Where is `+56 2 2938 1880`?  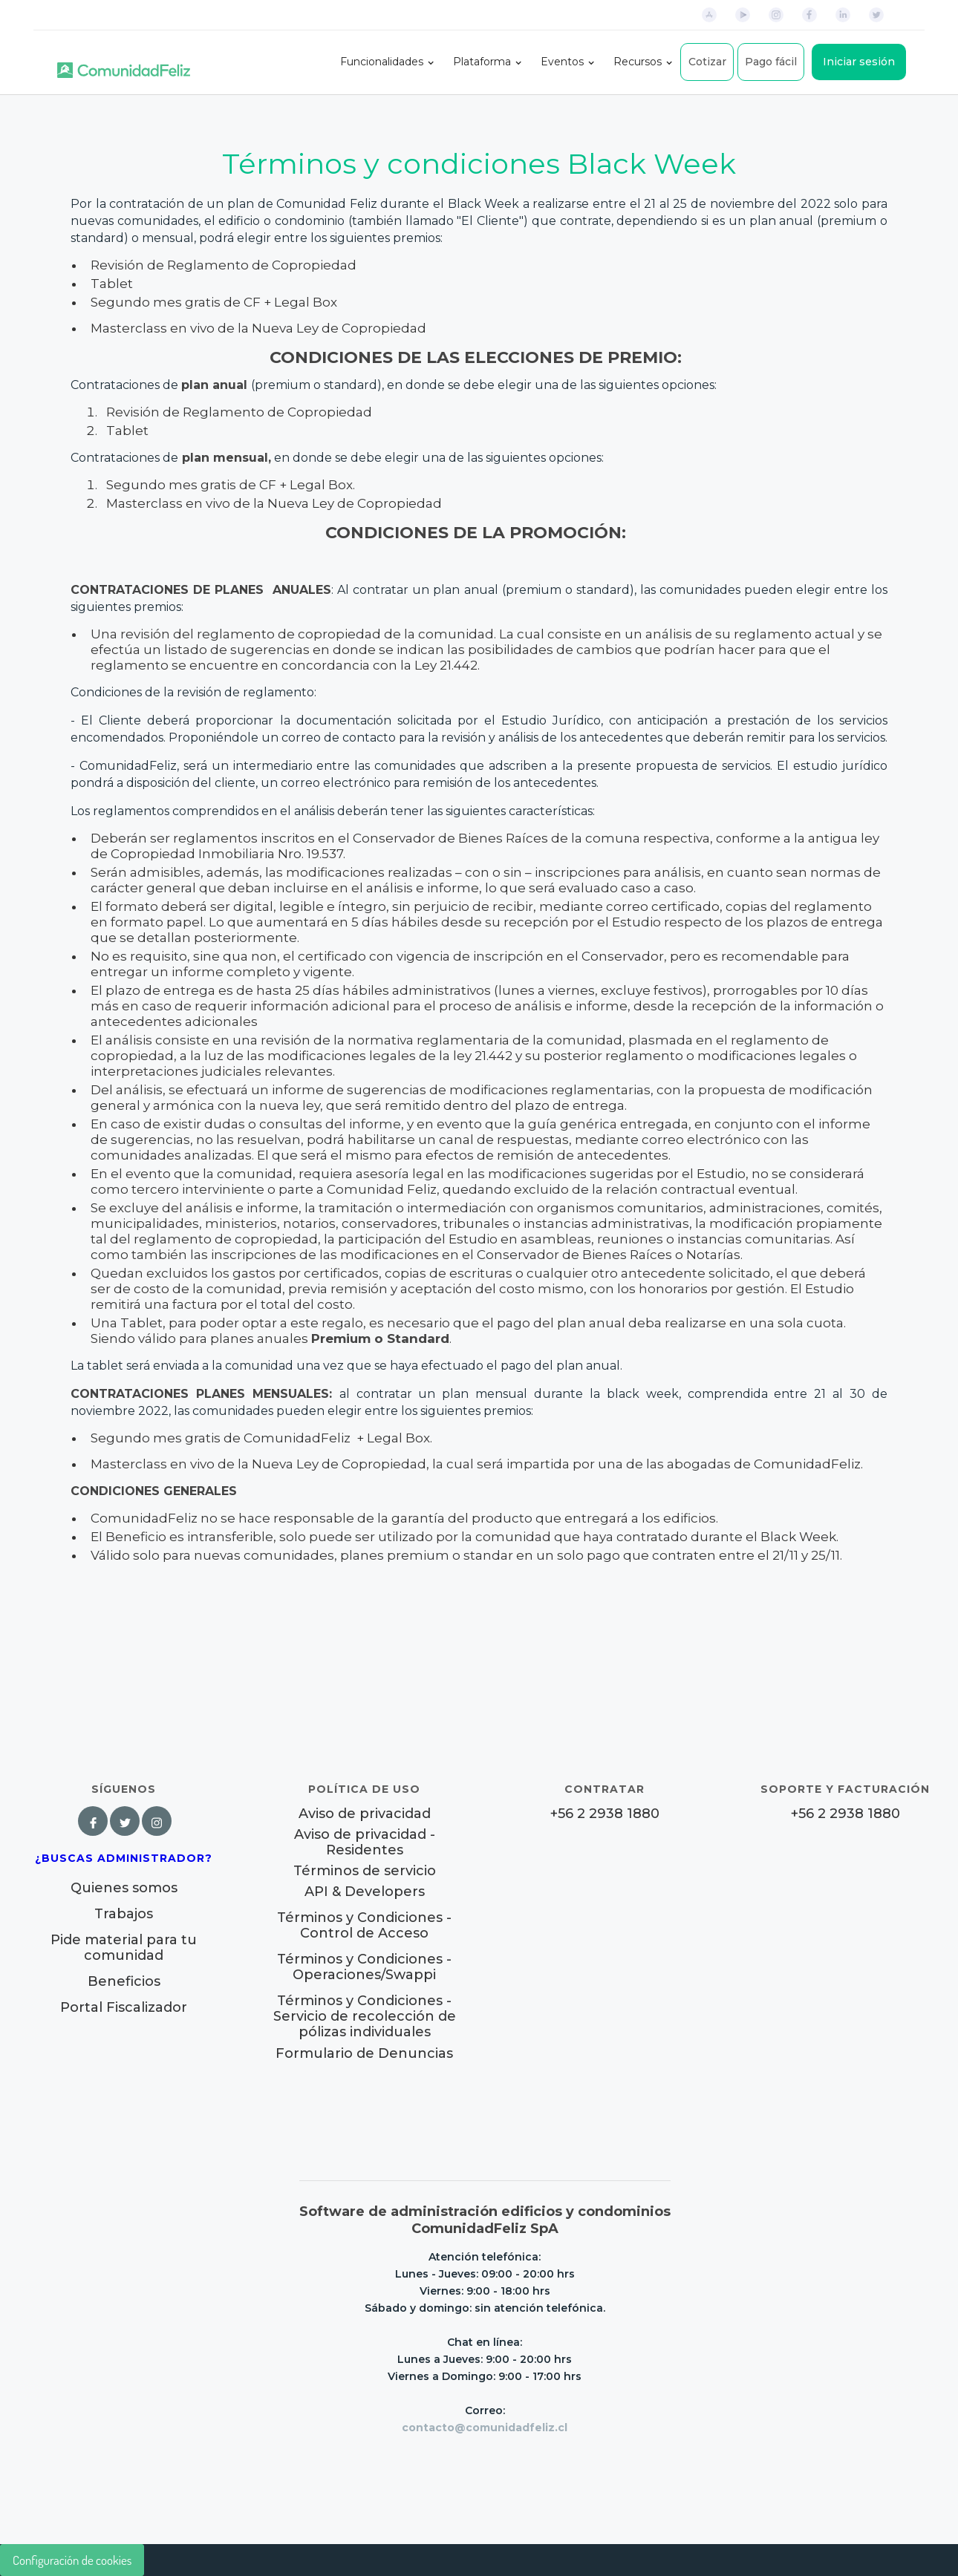 +56 2 2938 1880 is located at coordinates (604, 1814).